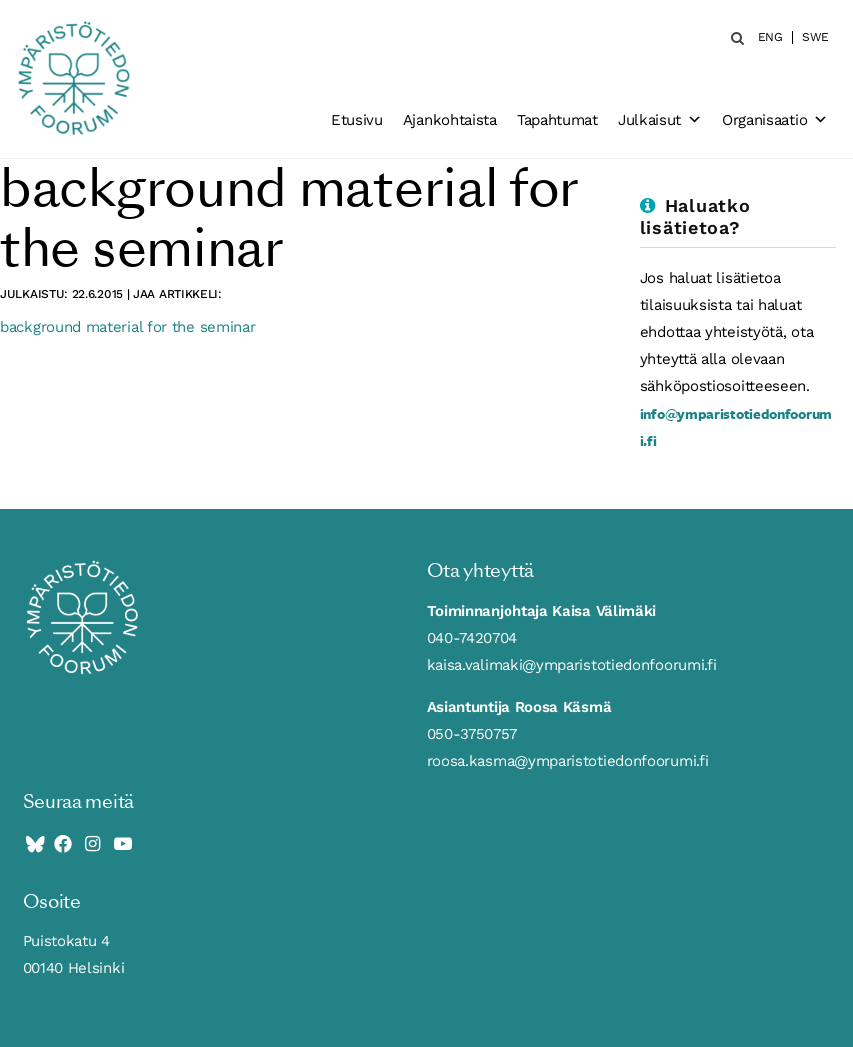  I want to click on Tapahtumat, so click(557, 120).